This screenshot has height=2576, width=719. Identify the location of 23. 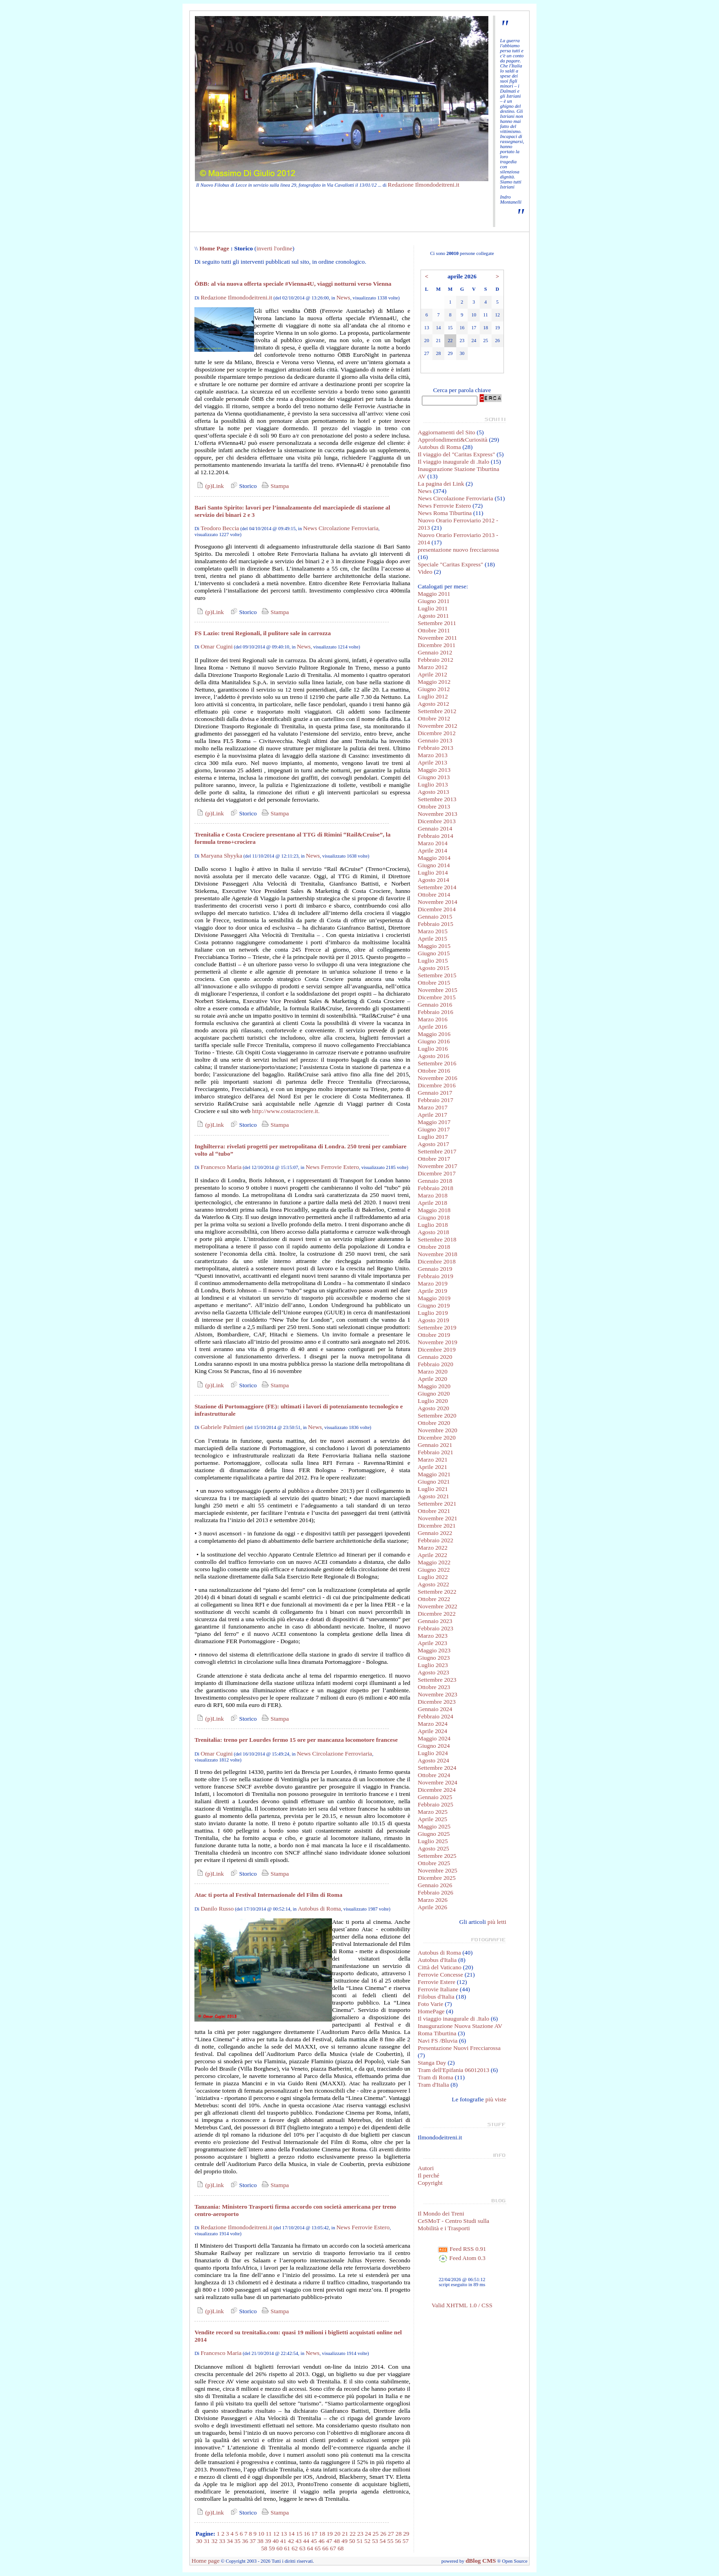
(360, 2533).